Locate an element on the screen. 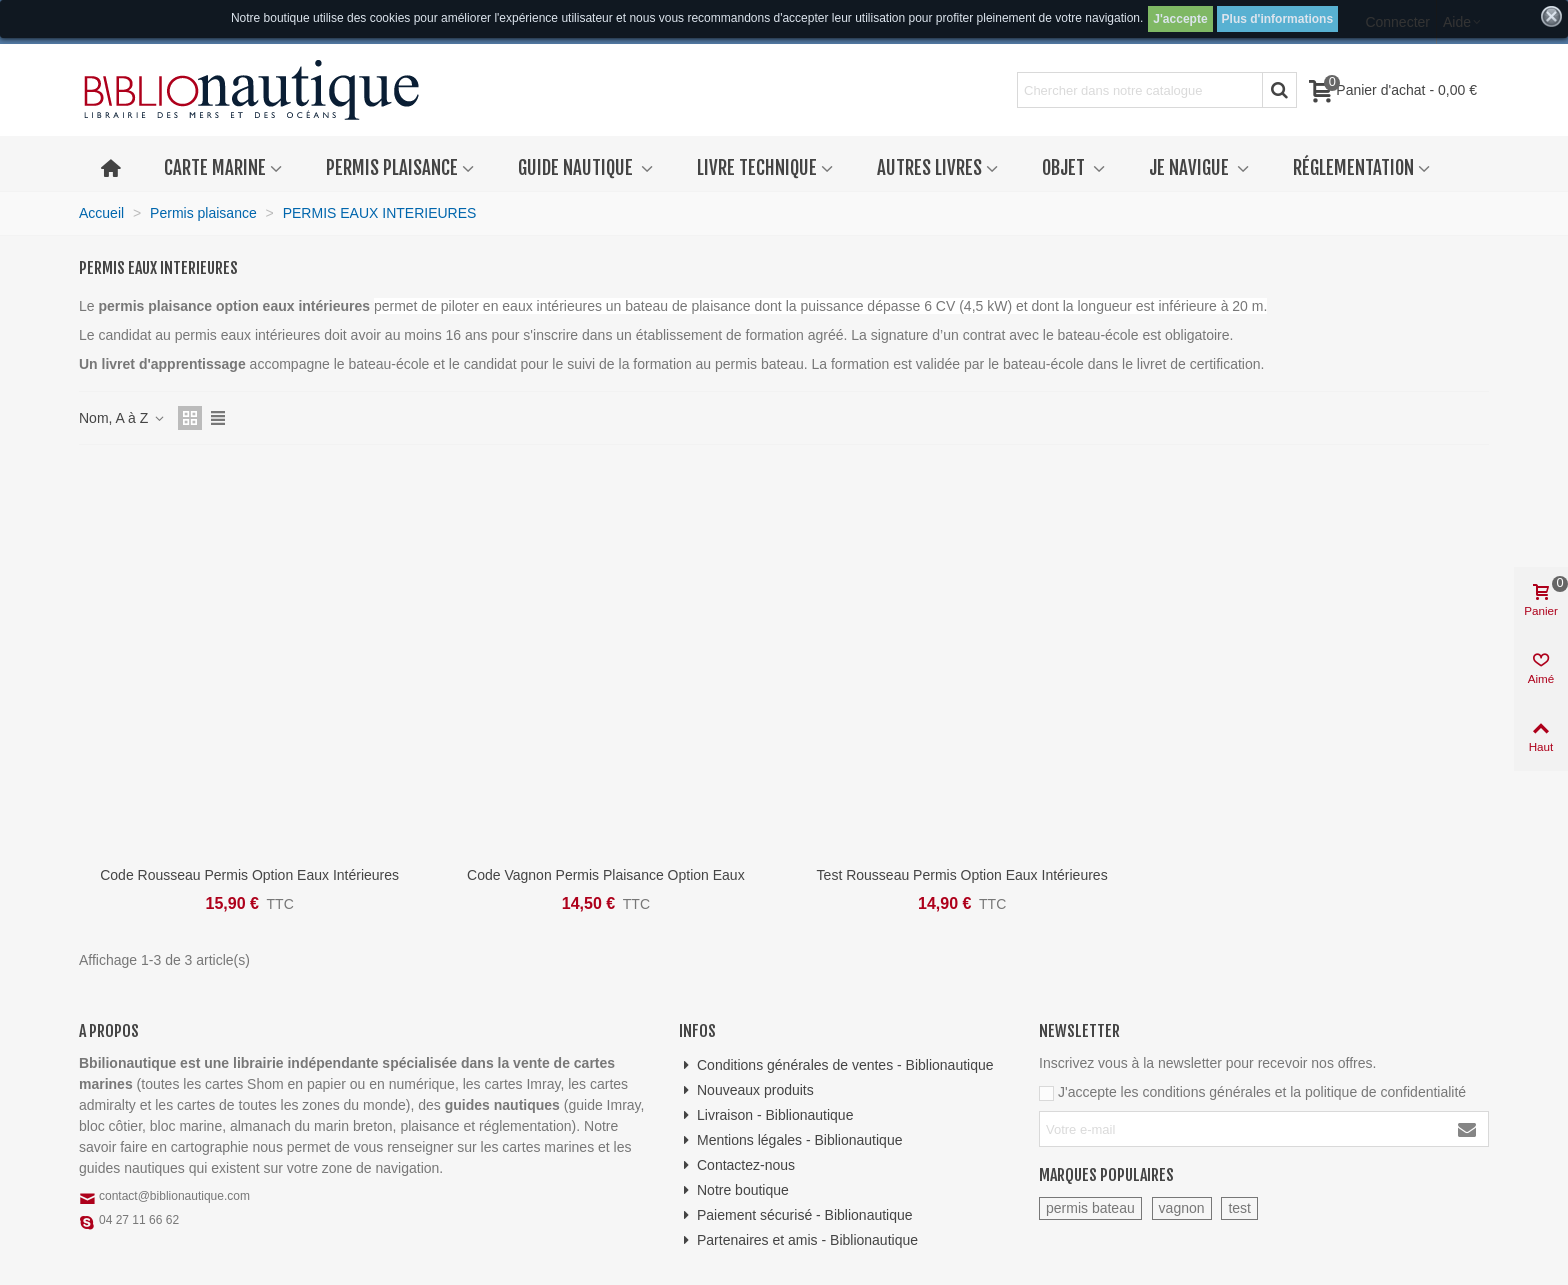 This screenshot has height=1285, width=1568. Je navigue is located at coordinates (1191, 168).